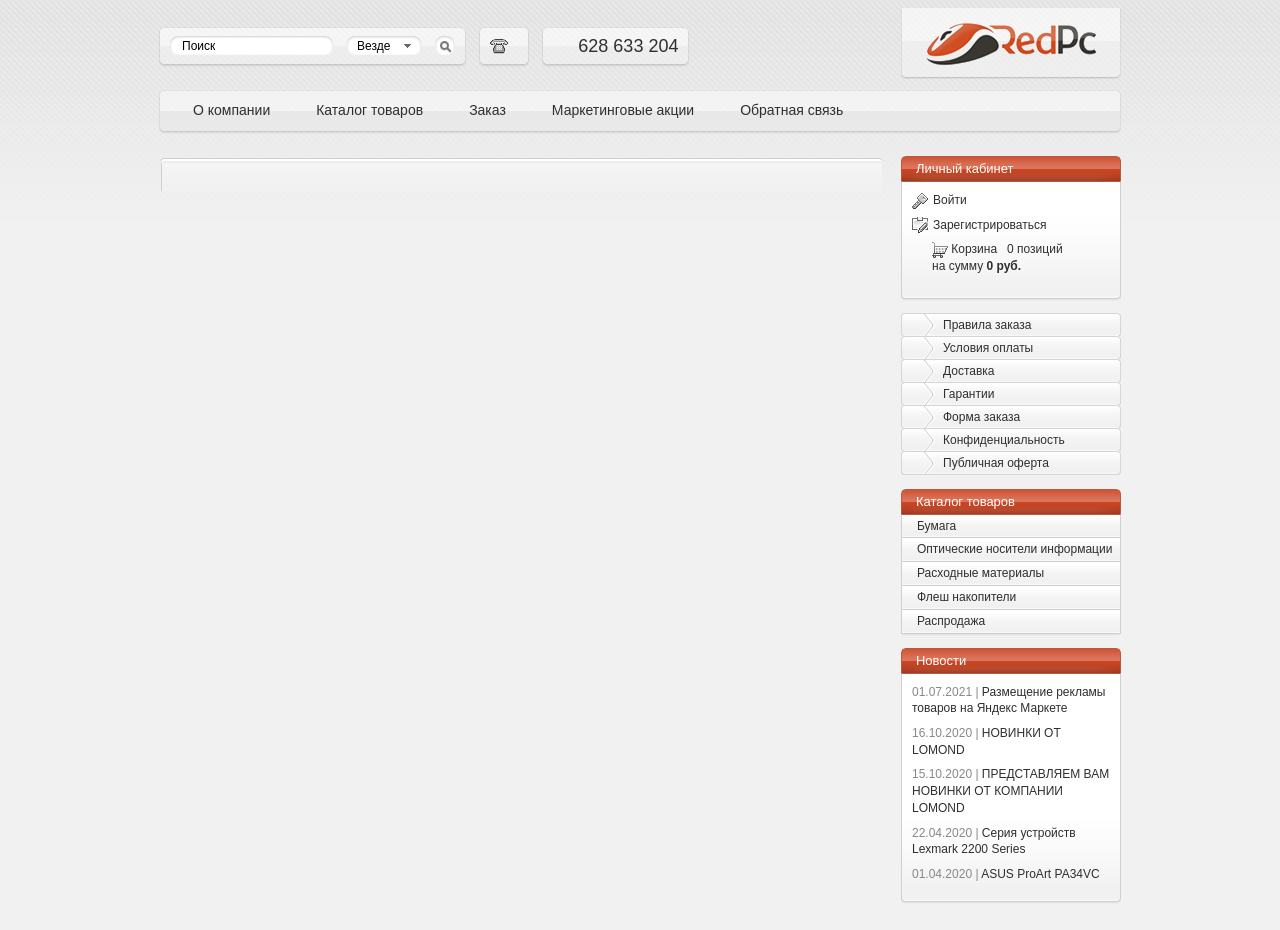  Describe the element at coordinates (968, 394) in the screenshot. I see `Гарантии` at that location.